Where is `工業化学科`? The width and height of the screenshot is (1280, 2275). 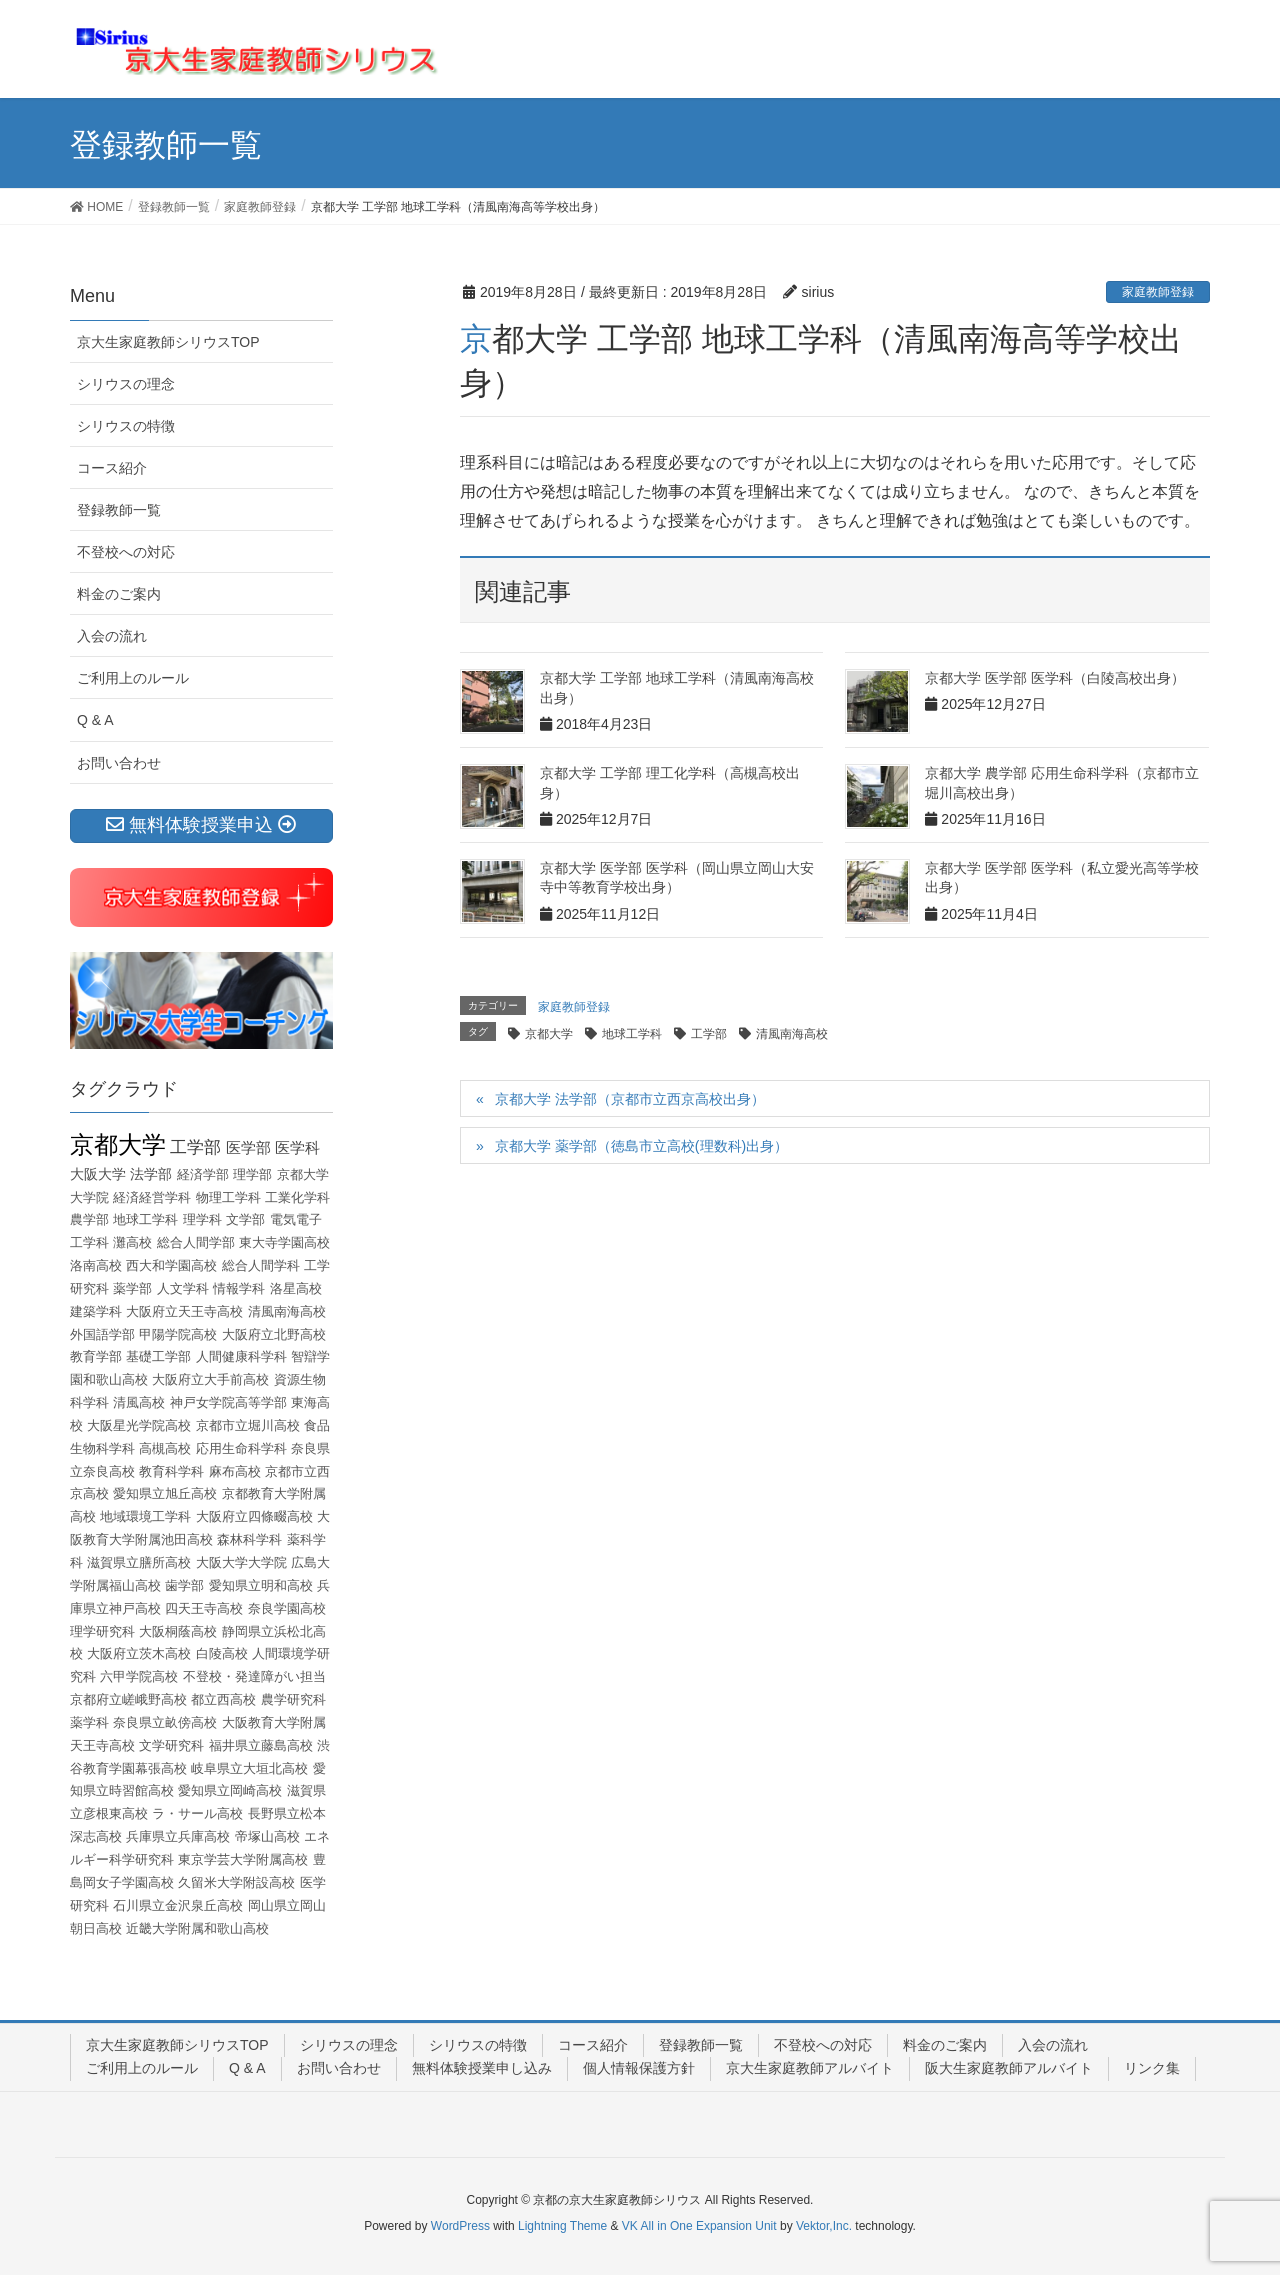 工業化学科 is located at coordinates (297, 1197).